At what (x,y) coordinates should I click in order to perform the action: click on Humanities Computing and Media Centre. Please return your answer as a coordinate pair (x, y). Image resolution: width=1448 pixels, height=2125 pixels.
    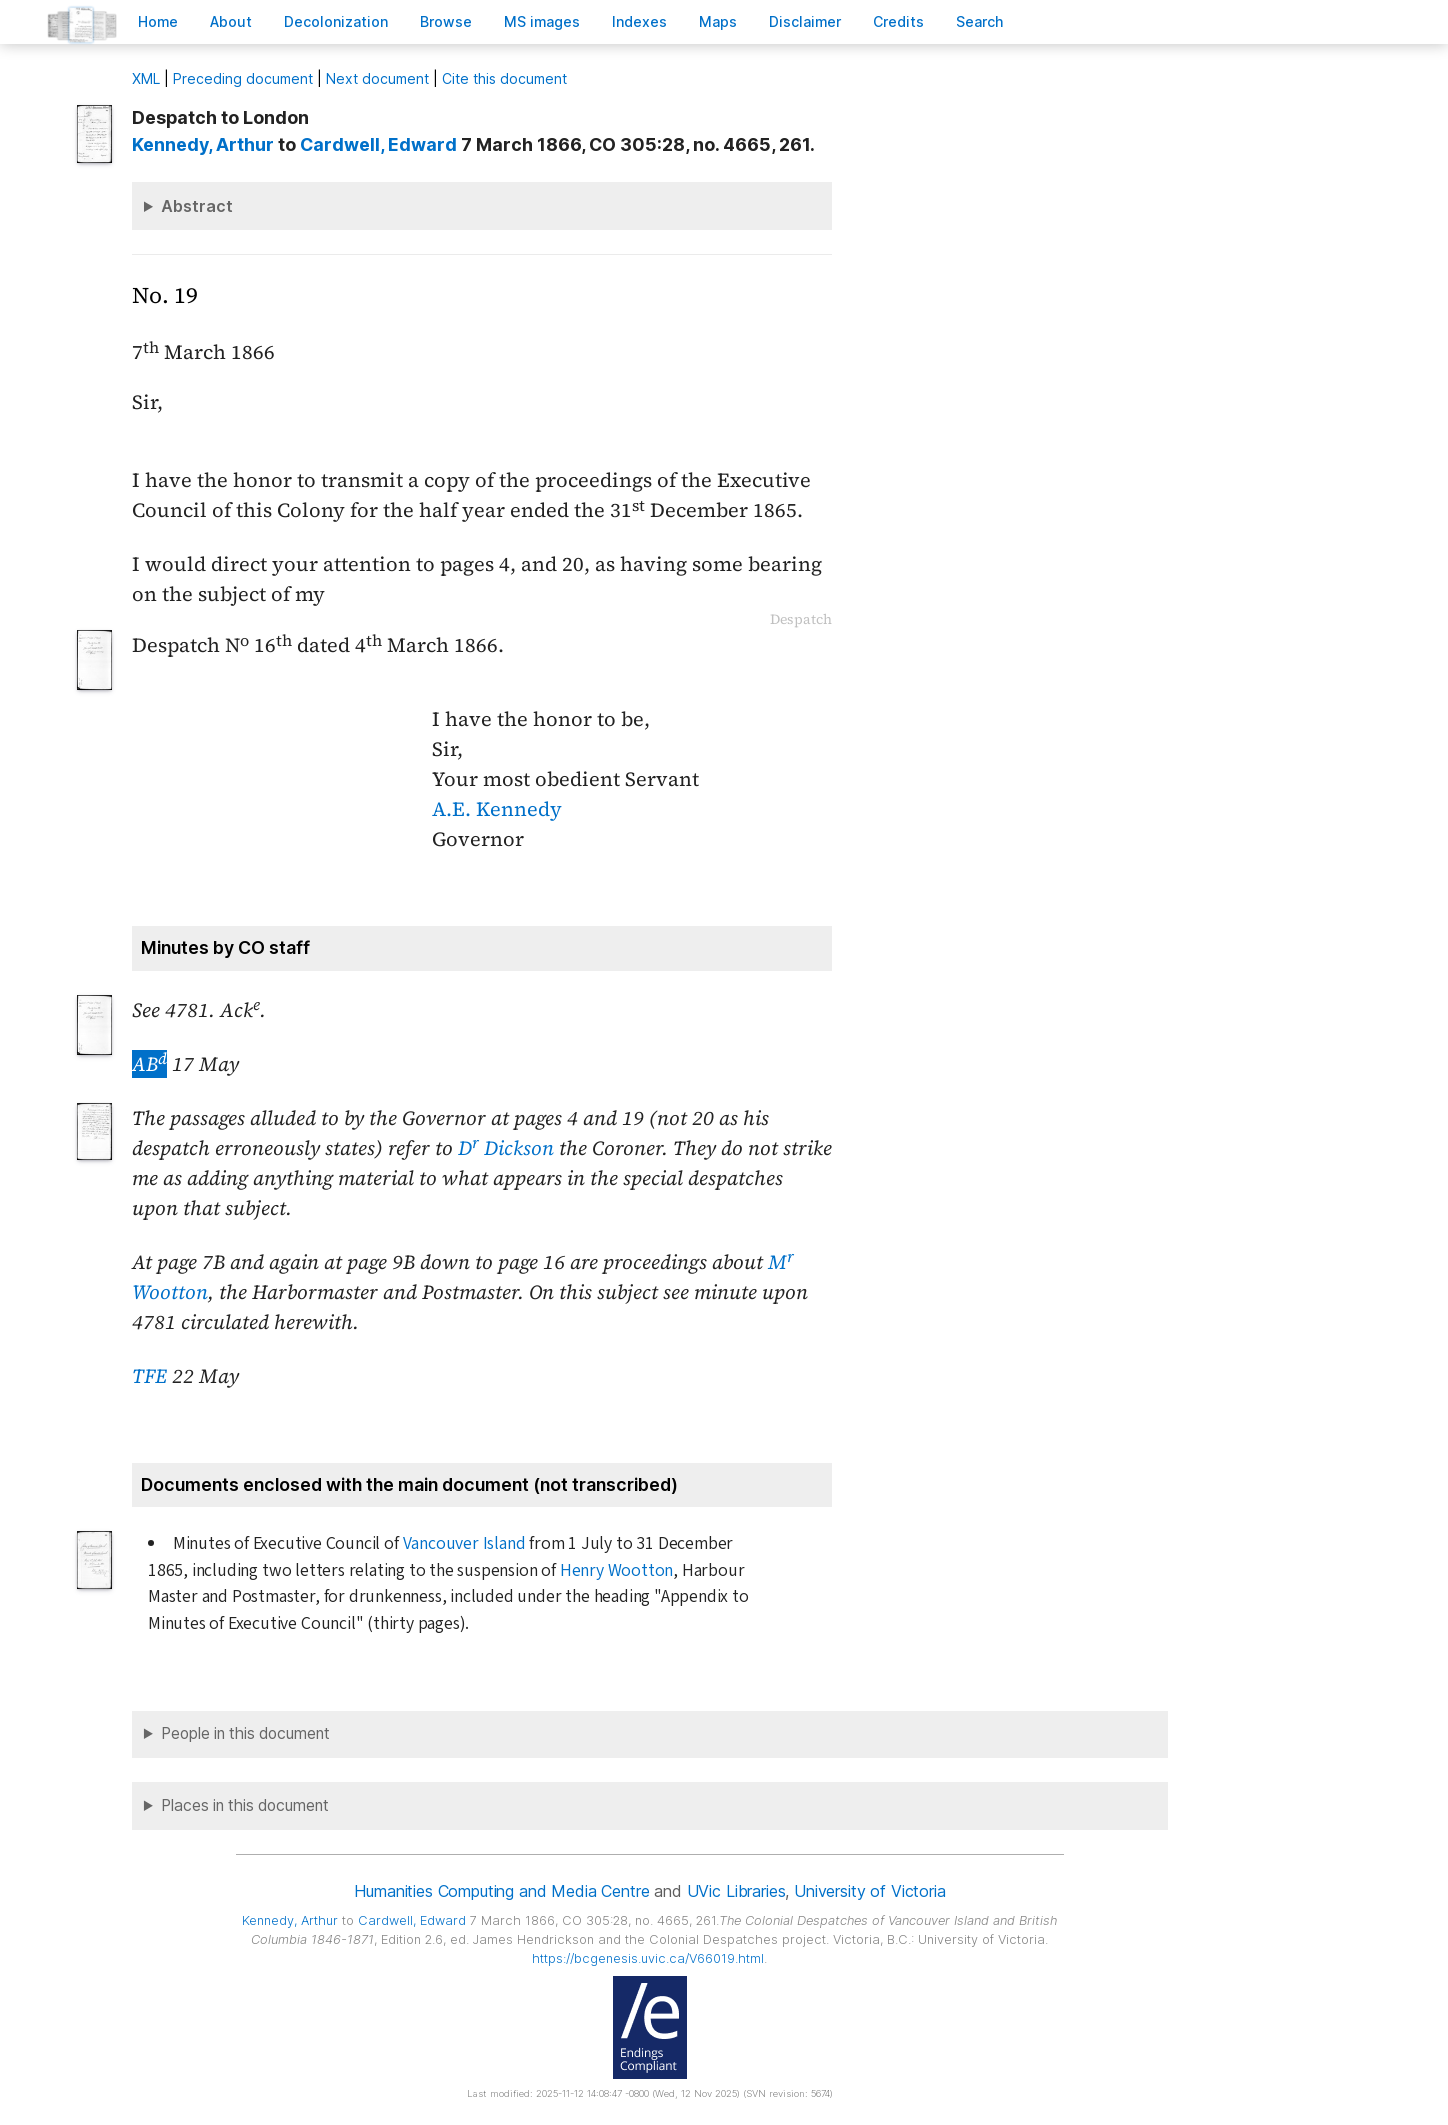
    Looking at the image, I should click on (501, 1891).